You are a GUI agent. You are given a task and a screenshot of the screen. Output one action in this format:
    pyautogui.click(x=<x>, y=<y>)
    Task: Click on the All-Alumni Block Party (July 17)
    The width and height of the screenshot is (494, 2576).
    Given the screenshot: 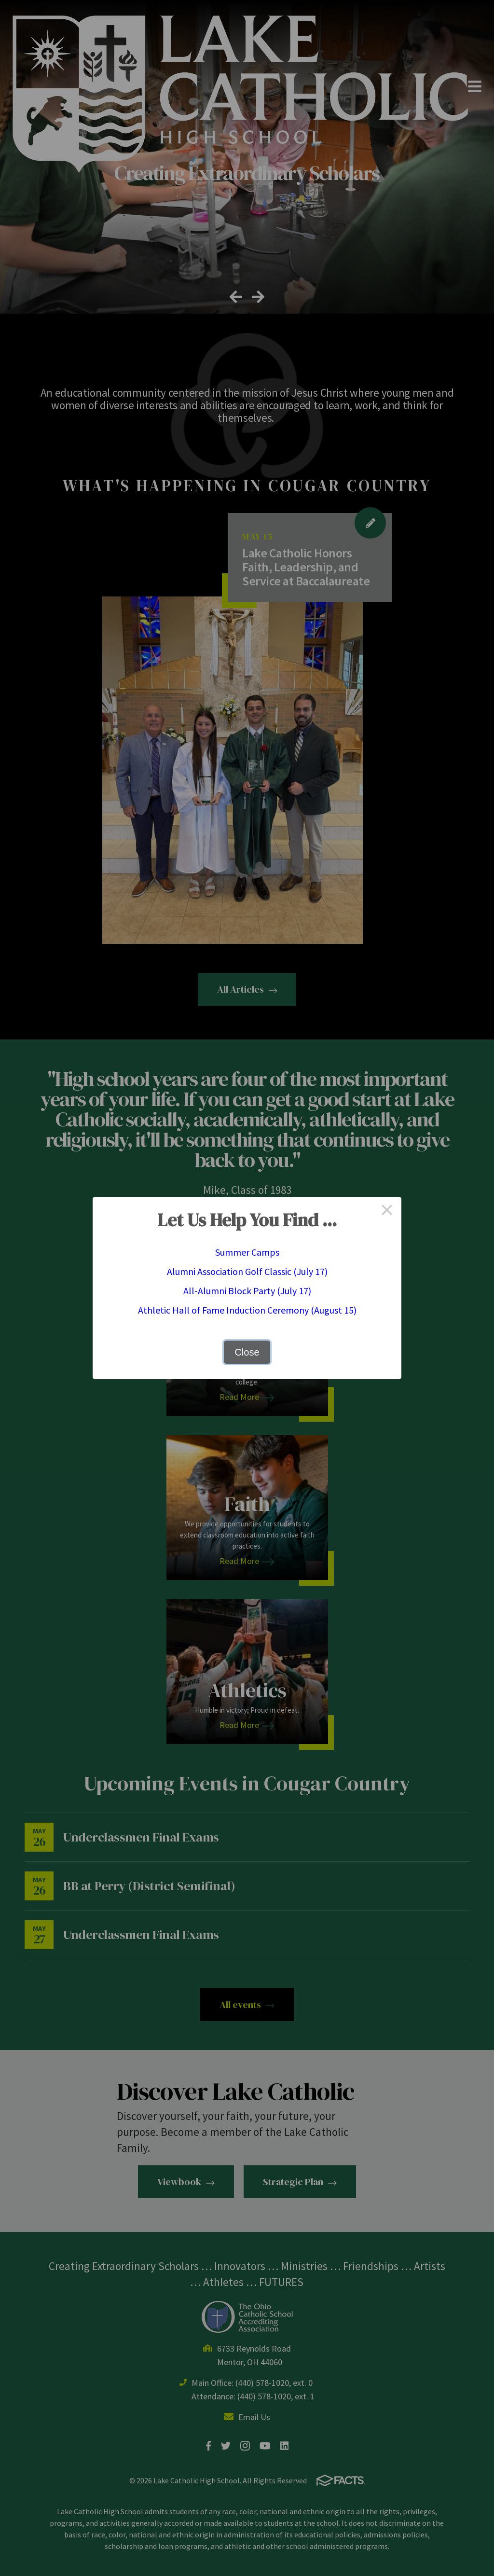 What is the action you would take?
    pyautogui.click(x=247, y=1291)
    